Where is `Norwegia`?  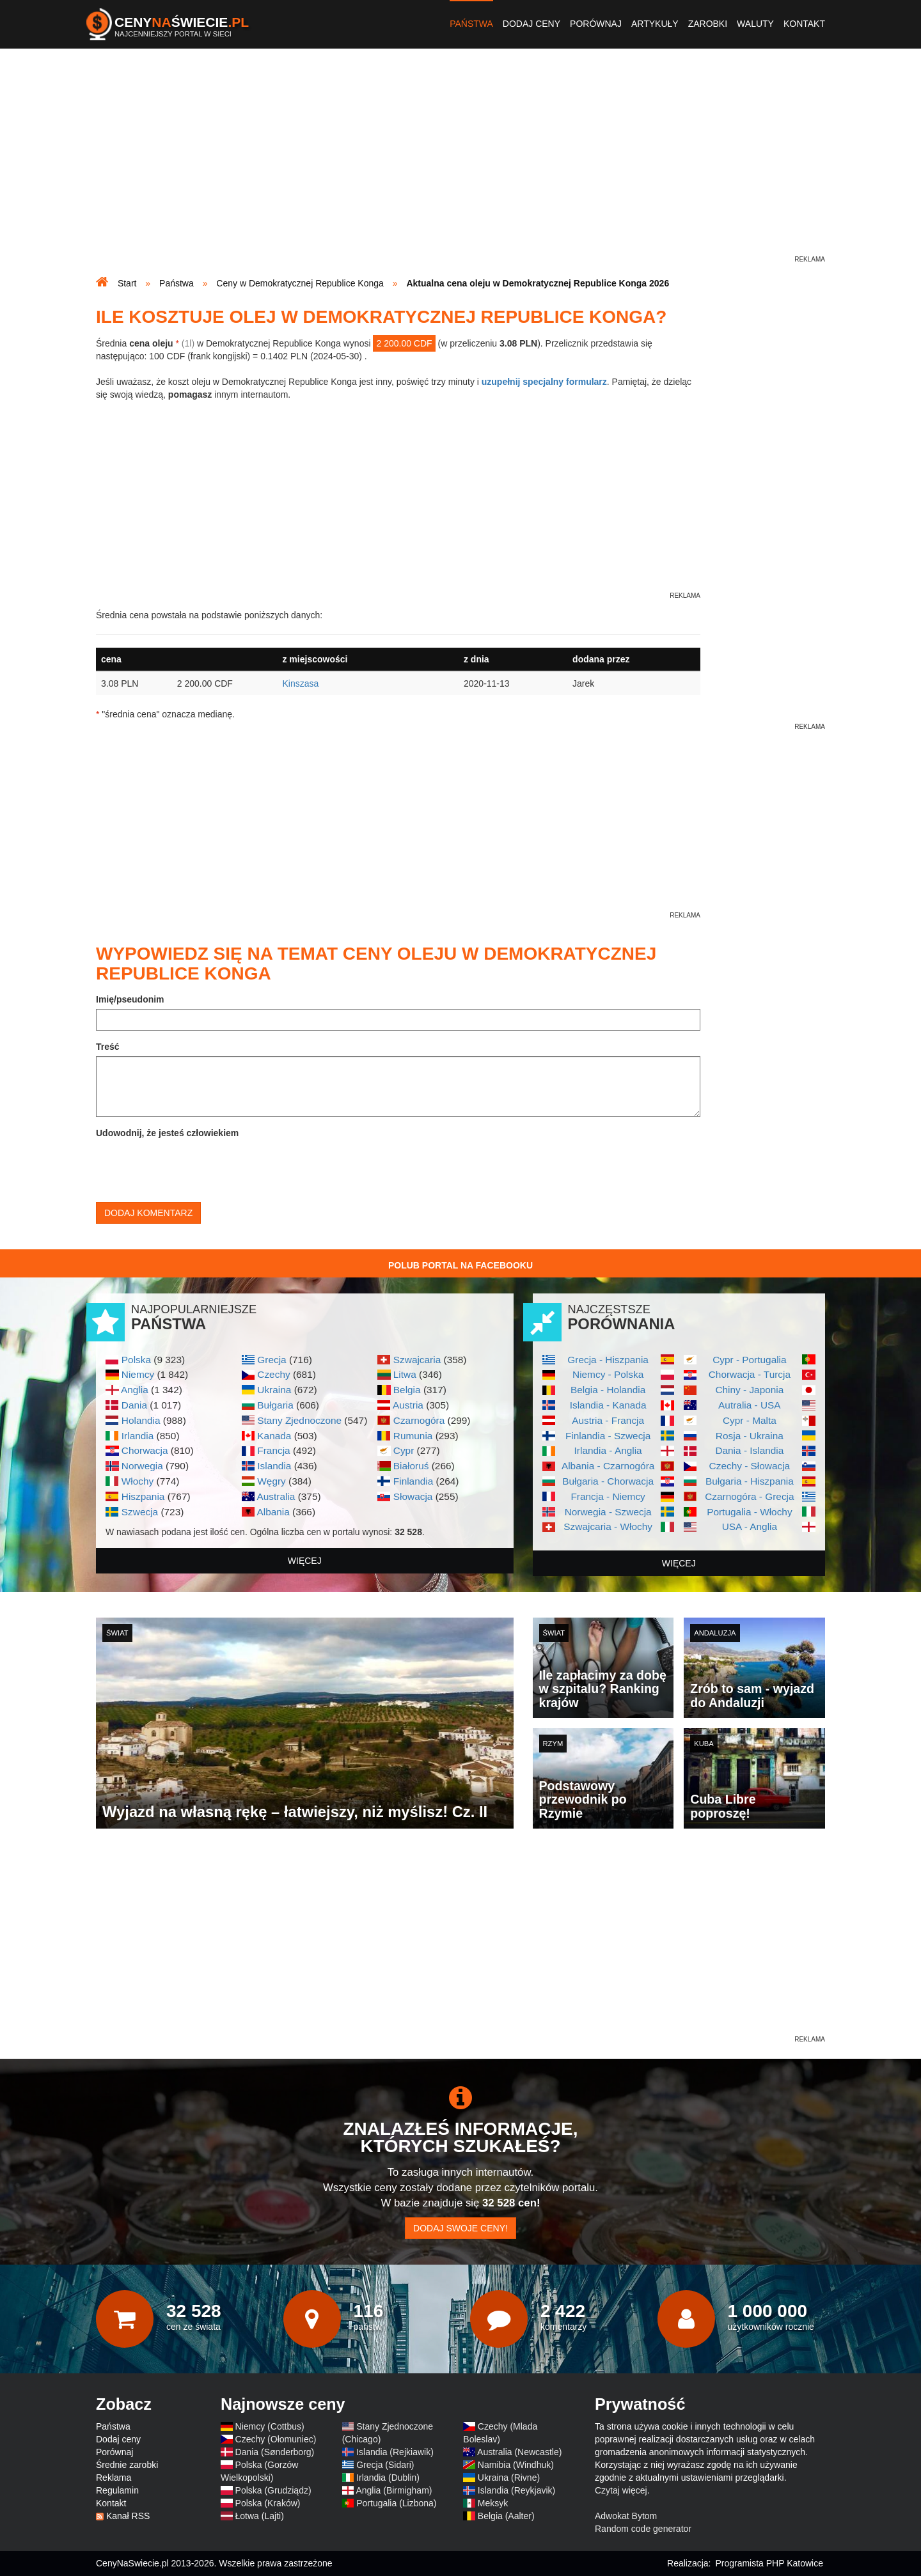
Norwegia is located at coordinates (142, 1465).